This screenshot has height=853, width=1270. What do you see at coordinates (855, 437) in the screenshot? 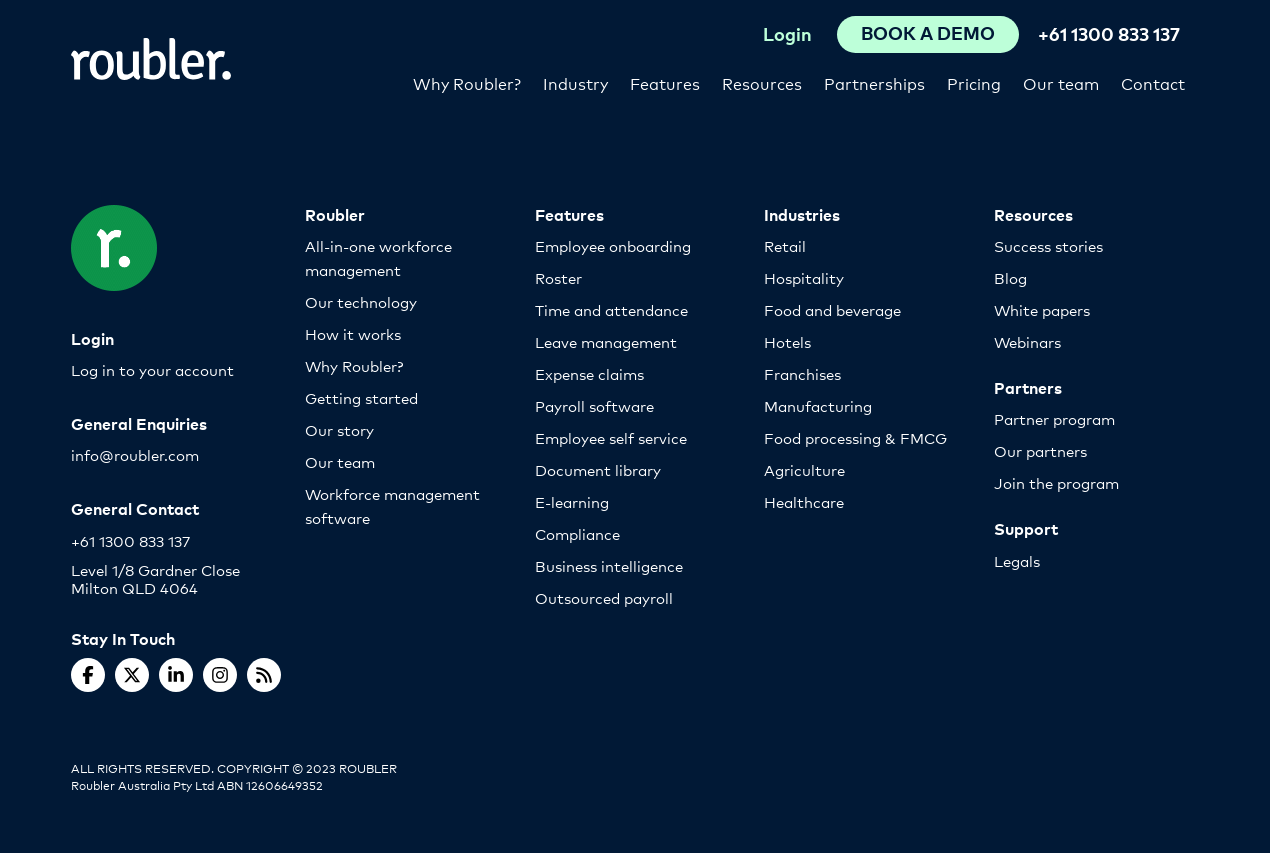
I see `Food processing & FMCG` at bounding box center [855, 437].